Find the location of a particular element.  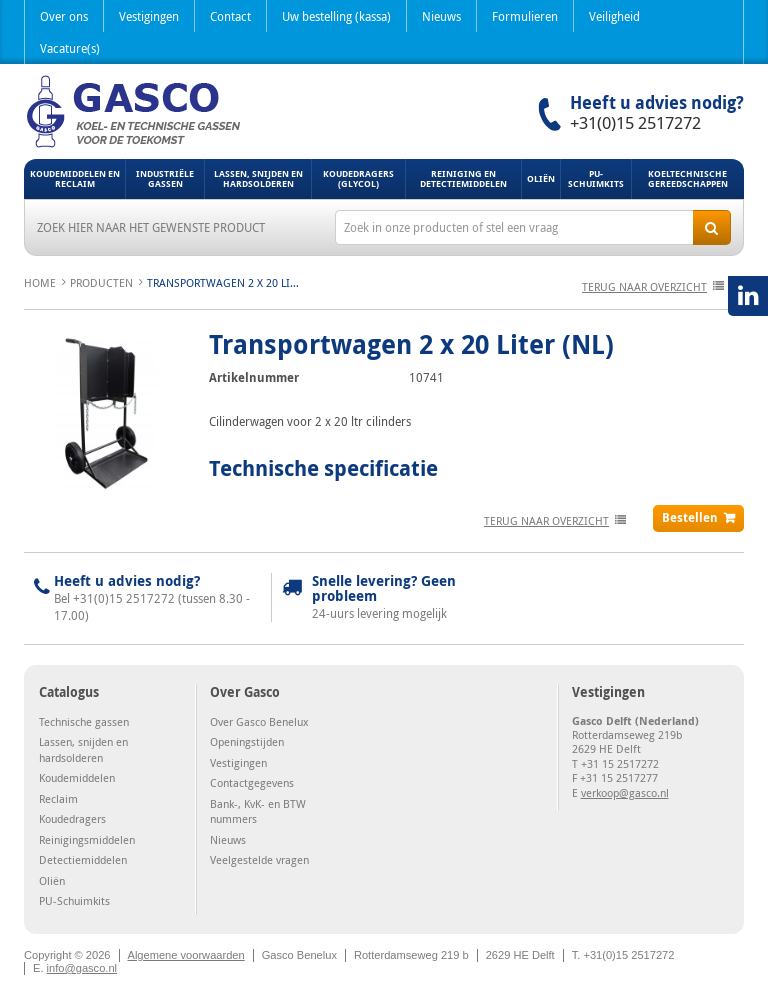

Reinigingsmiddelen is located at coordinates (87, 839).